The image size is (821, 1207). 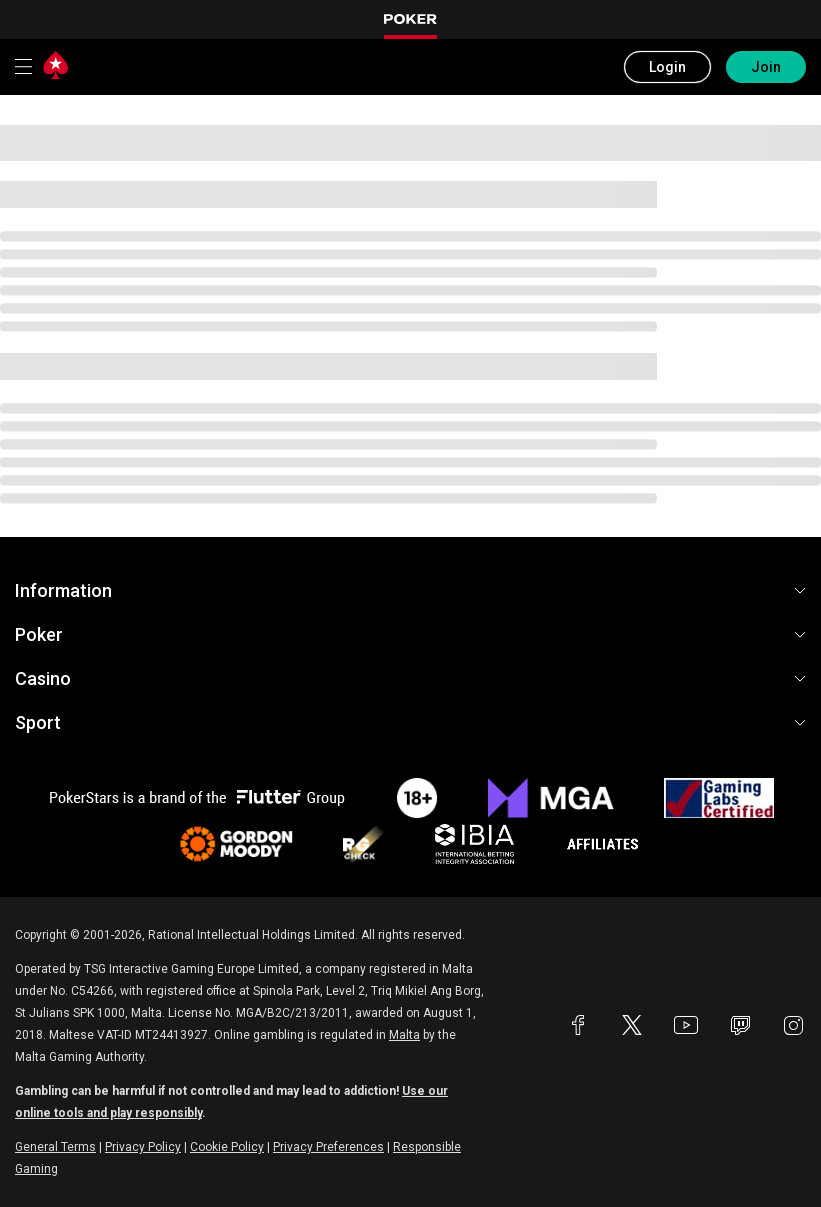 I want to click on Join, so click(x=766, y=67).